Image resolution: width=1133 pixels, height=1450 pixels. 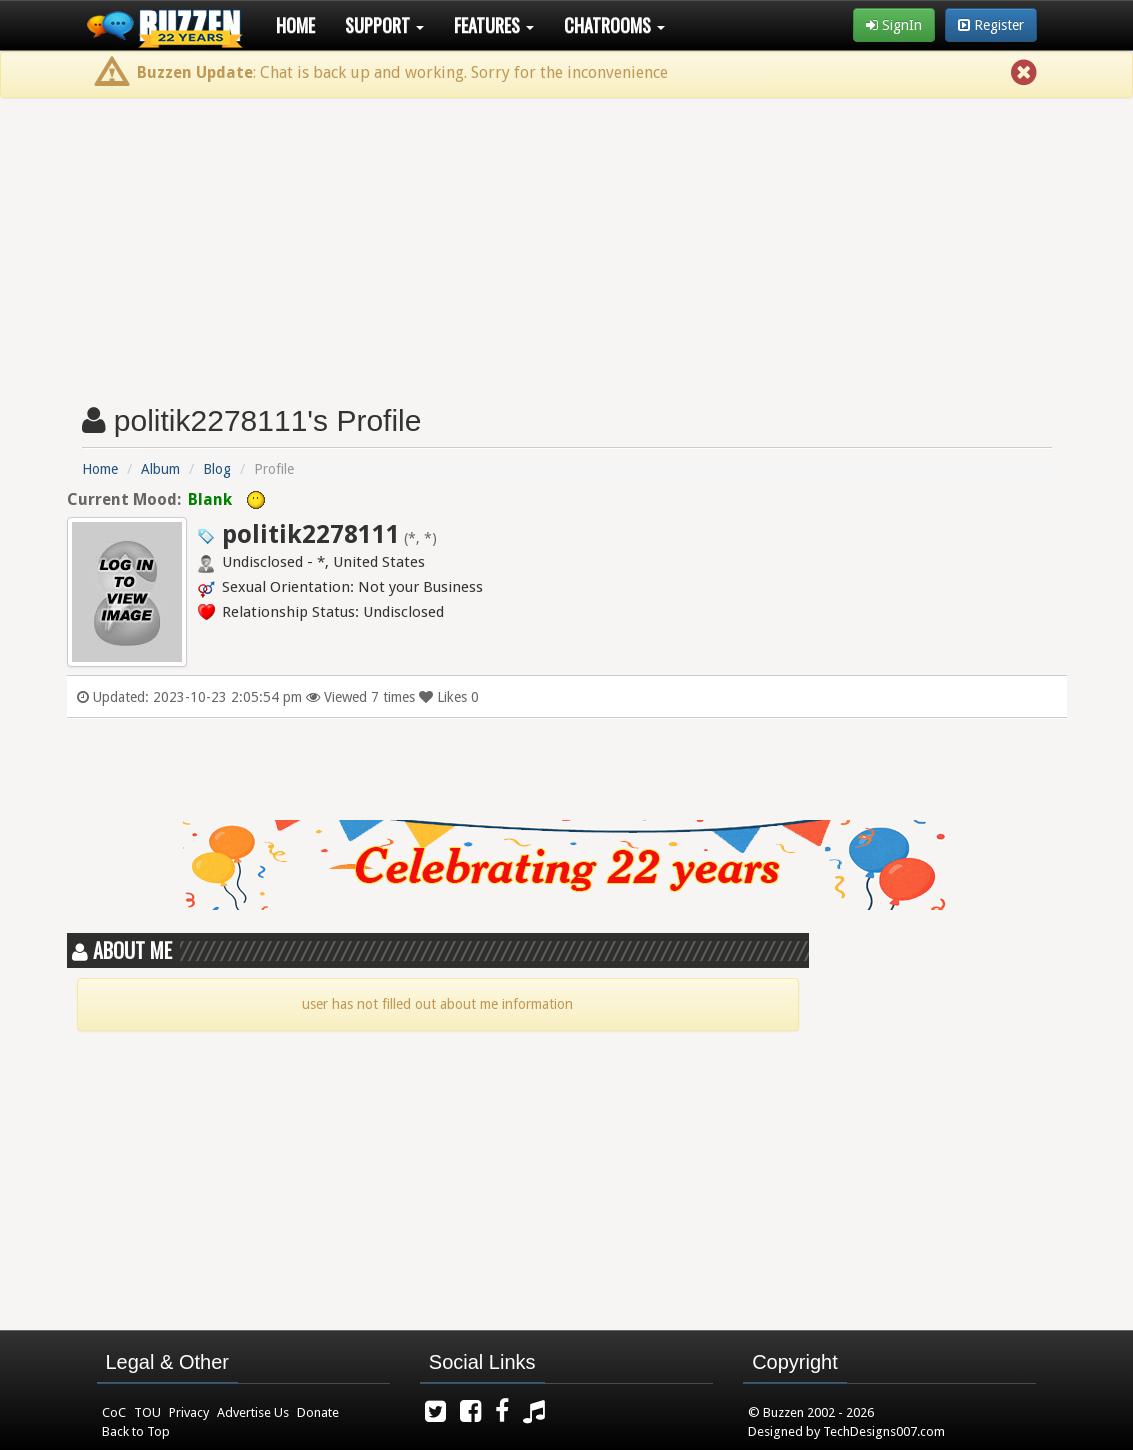 I want to click on Album, so click(x=160, y=469).